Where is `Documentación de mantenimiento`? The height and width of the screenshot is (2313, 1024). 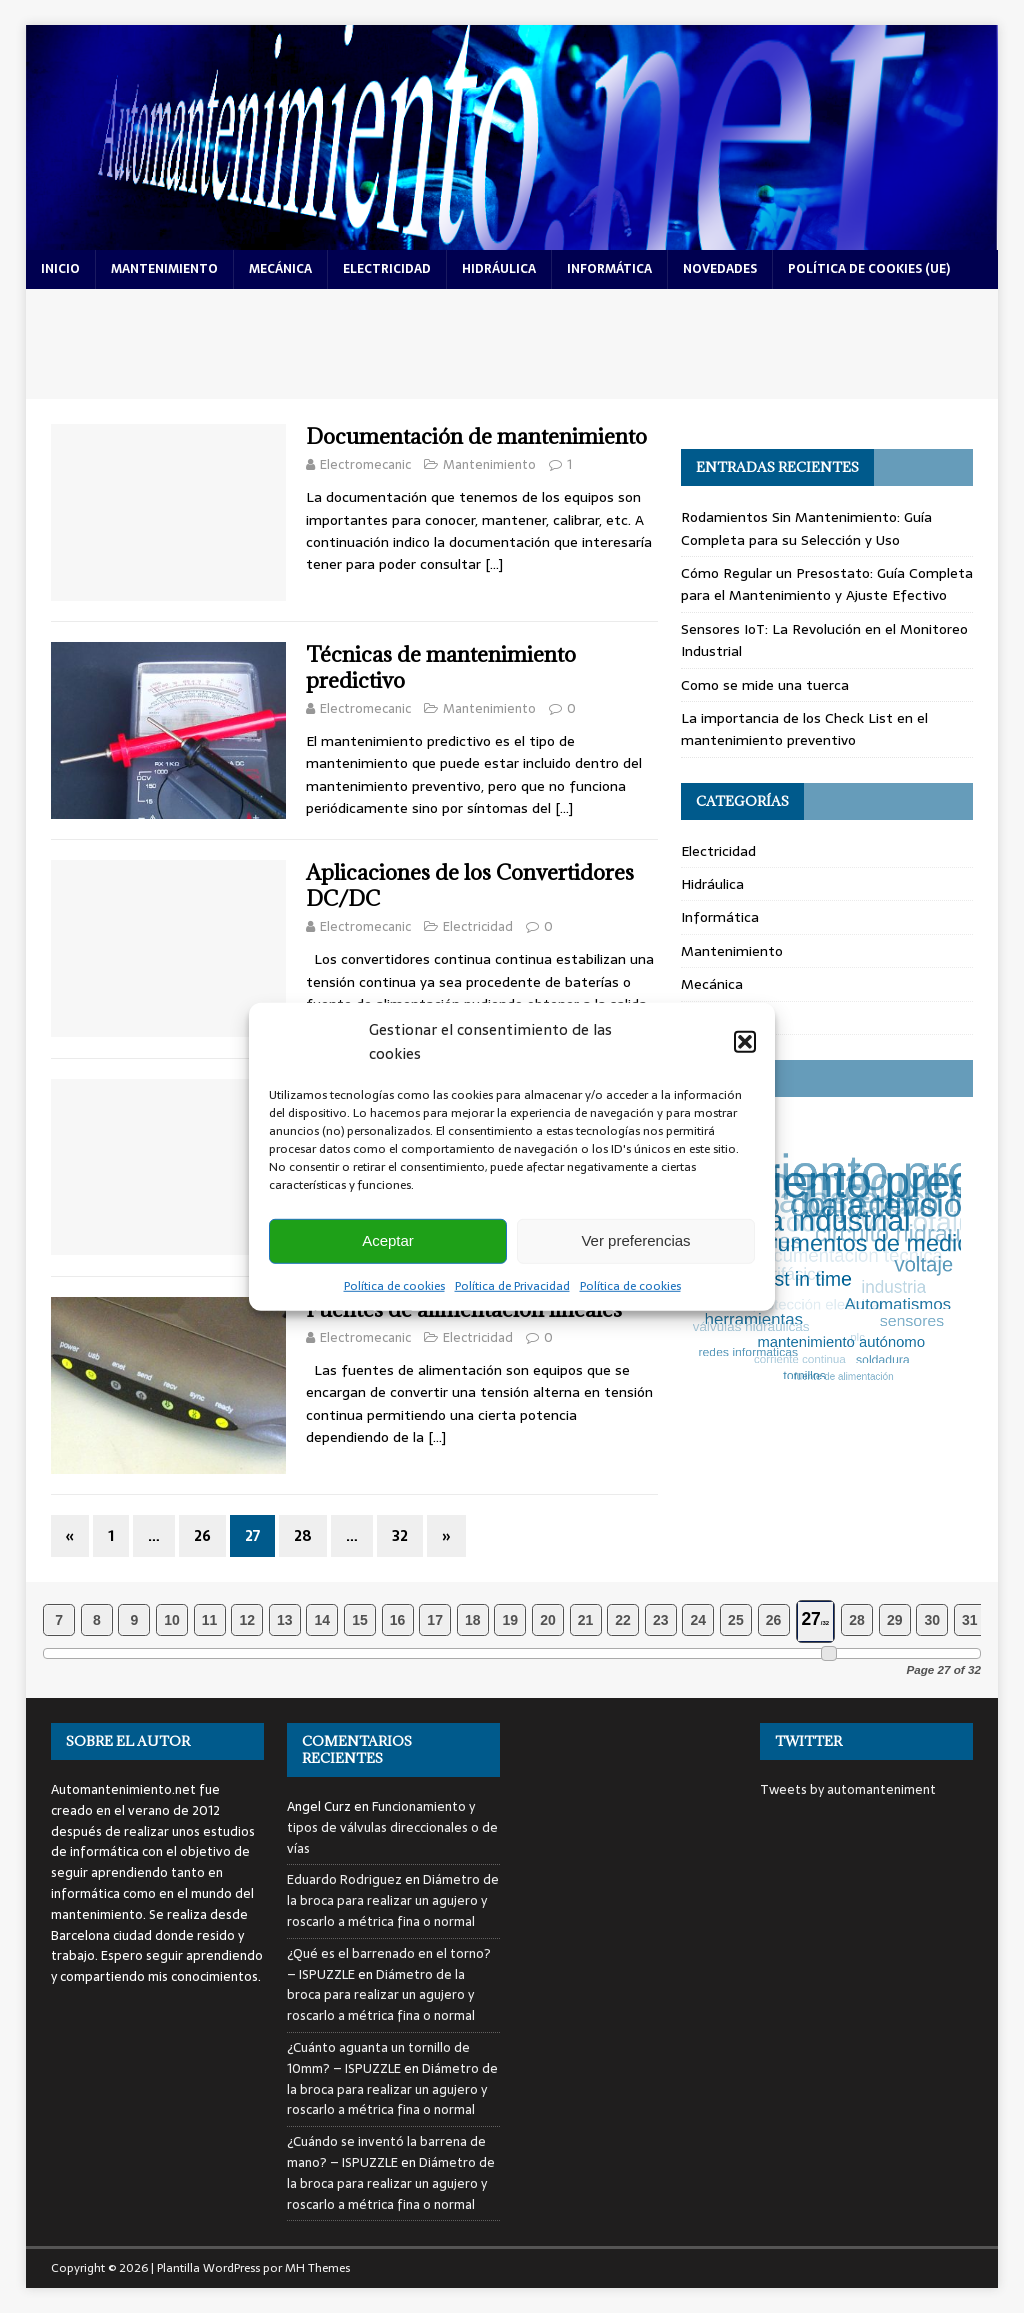
Documentación de mantenimiento is located at coordinates (476, 436).